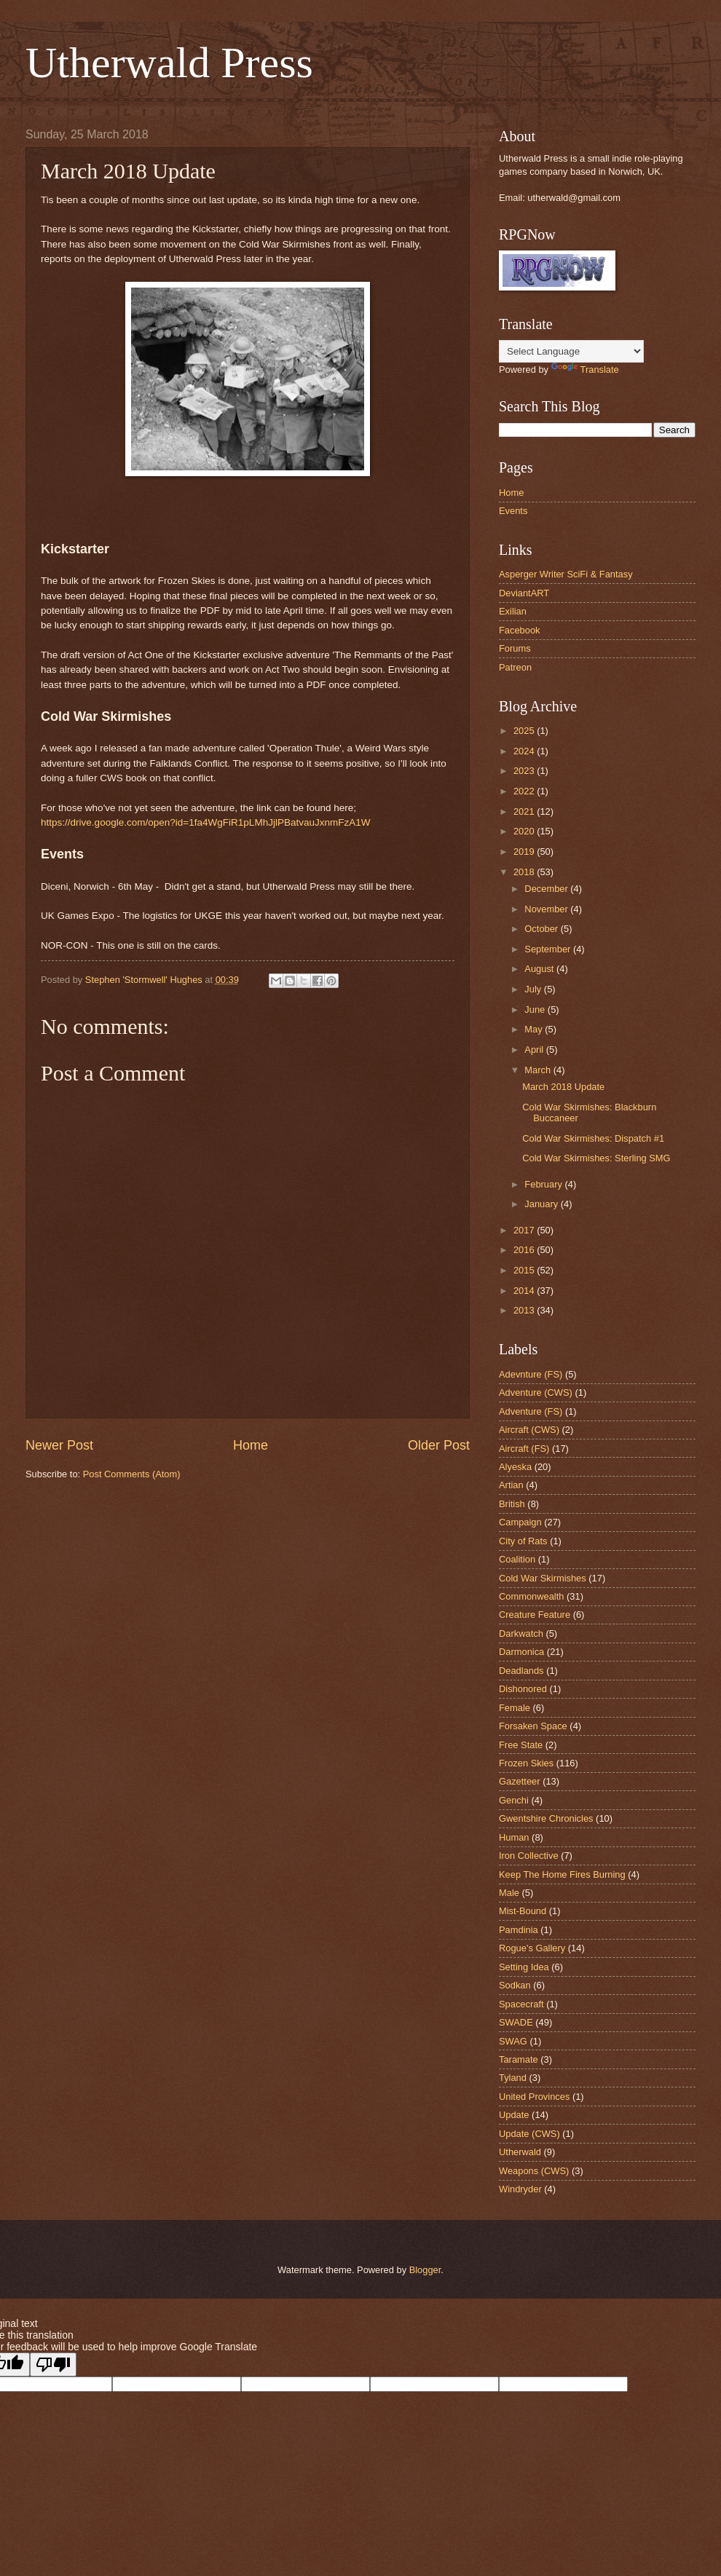  Describe the element at coordinates (525, 811) in the screenshot. I see `2021` at that location.